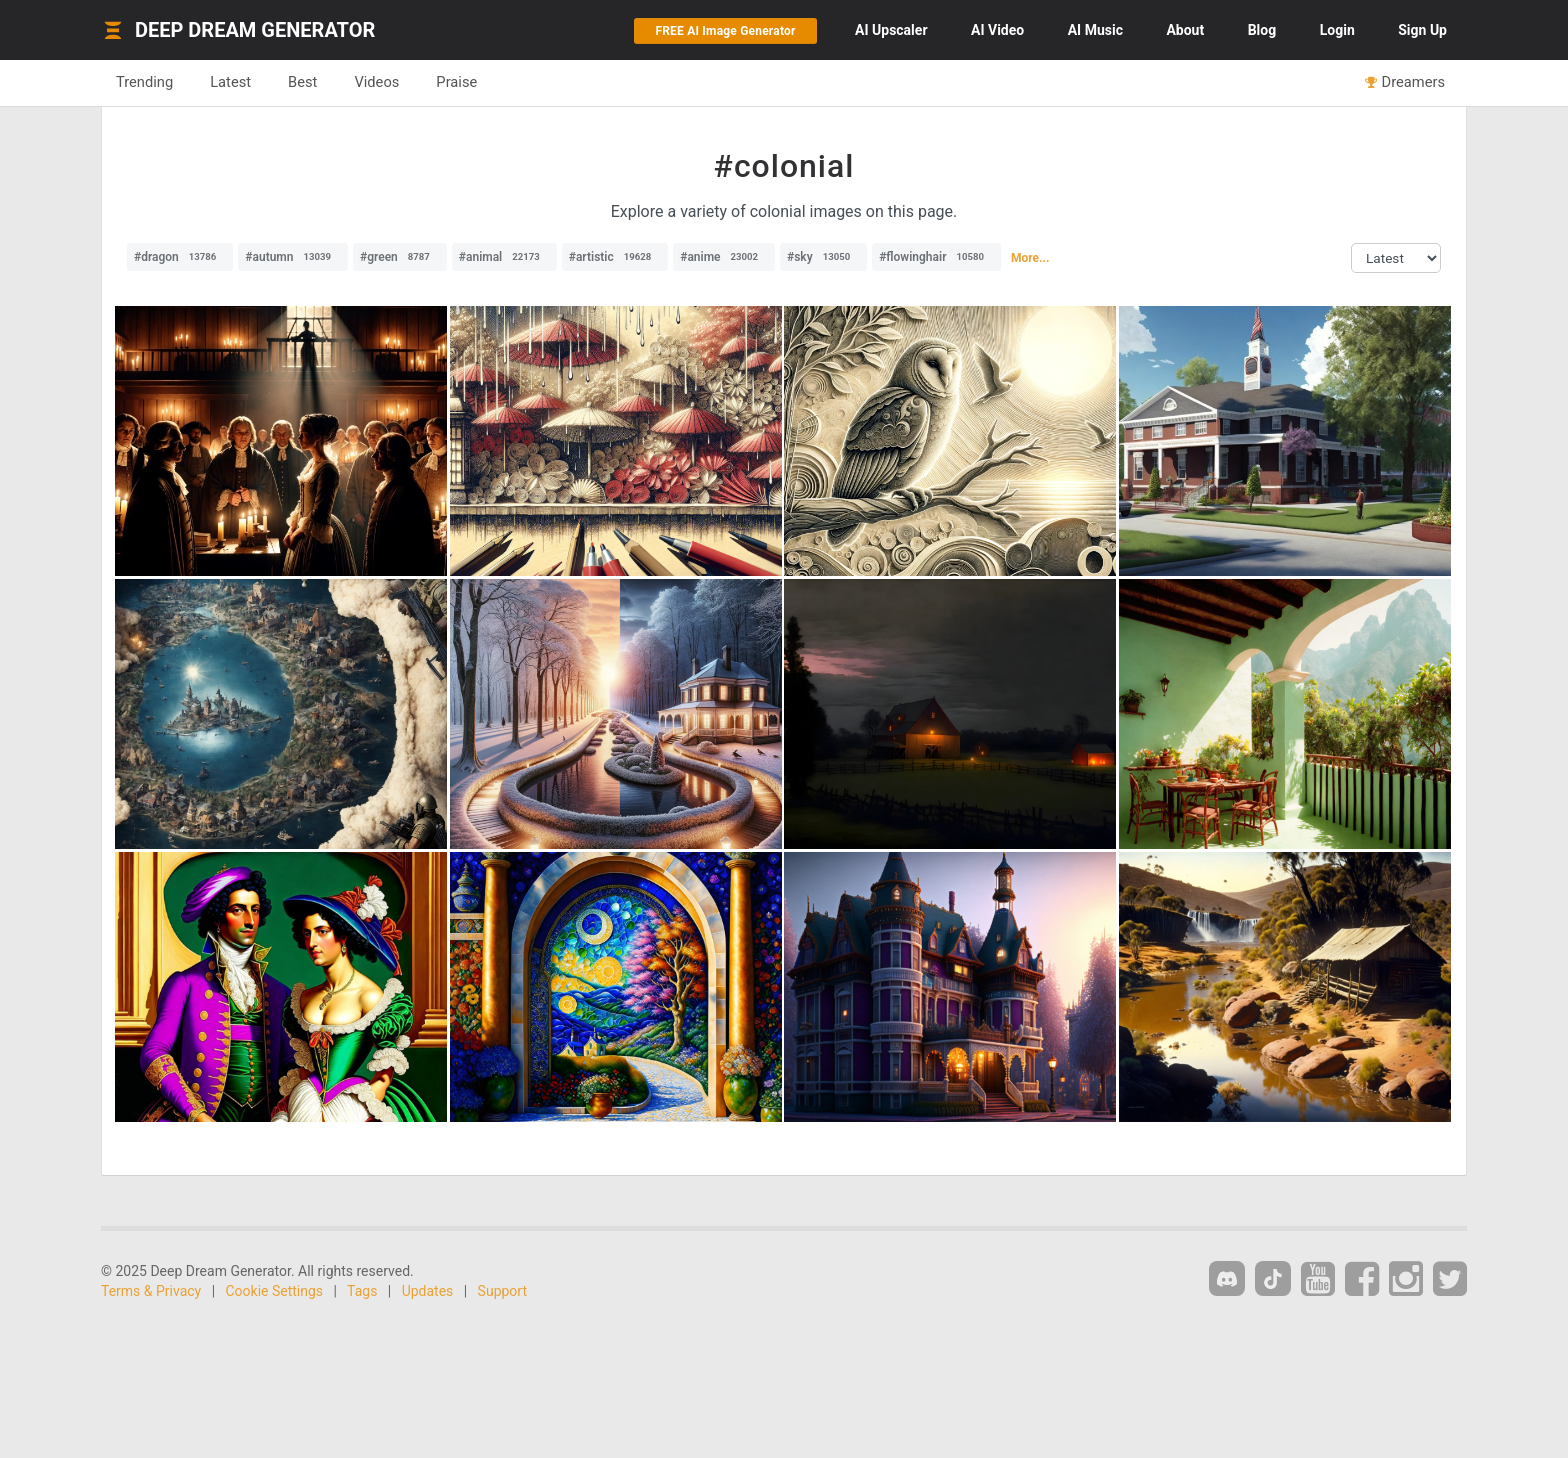  I want to click on Tags, so click(362, 1291).